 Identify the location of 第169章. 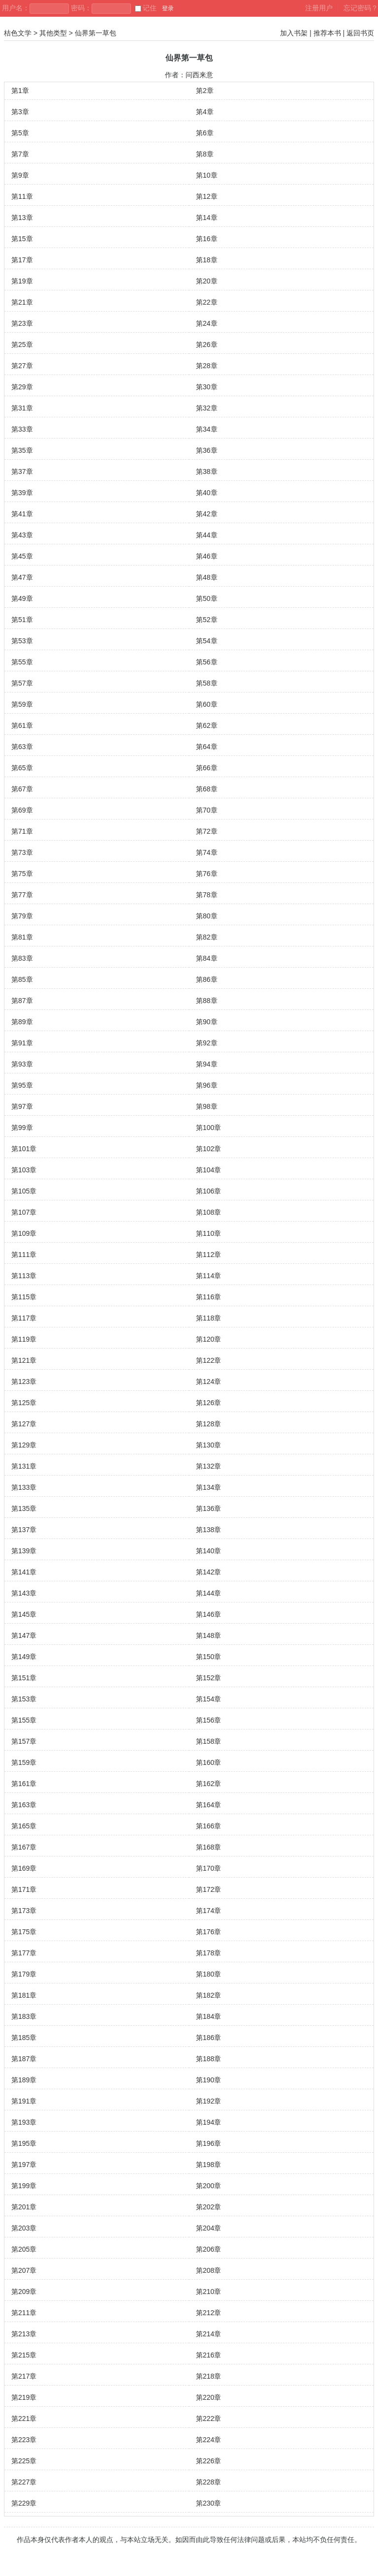
(23, 1868).